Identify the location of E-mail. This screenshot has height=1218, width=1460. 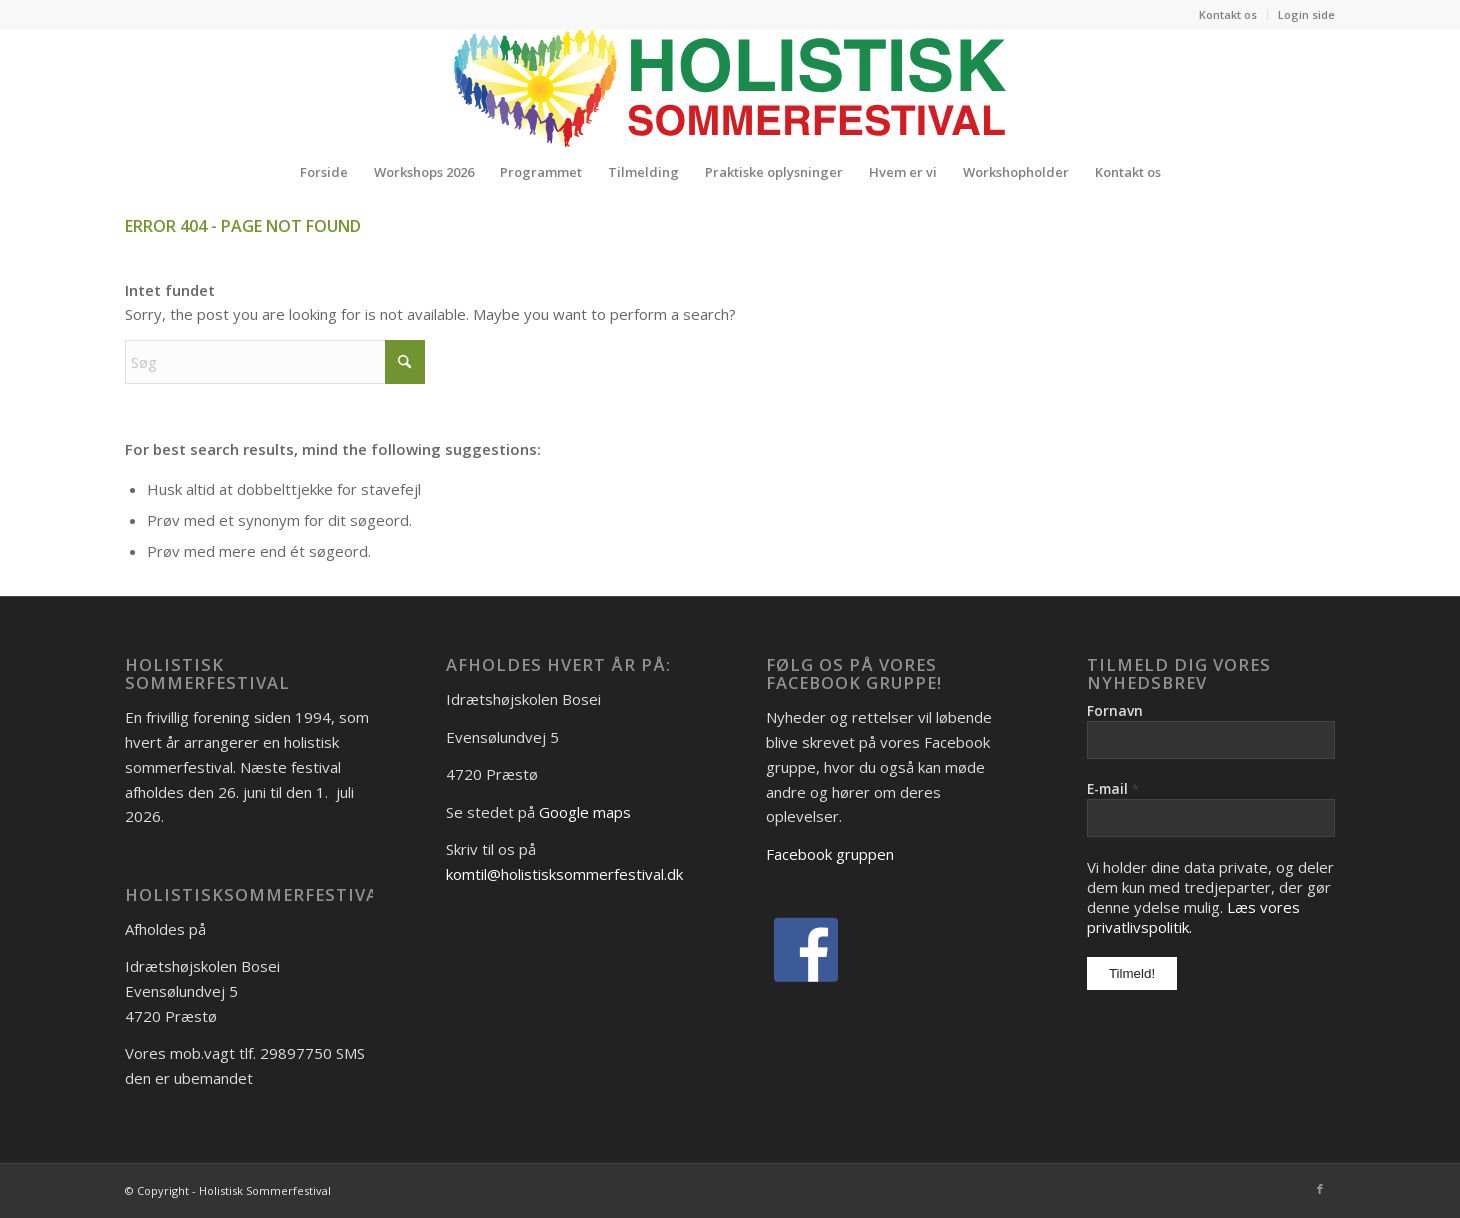
(1113, 788).